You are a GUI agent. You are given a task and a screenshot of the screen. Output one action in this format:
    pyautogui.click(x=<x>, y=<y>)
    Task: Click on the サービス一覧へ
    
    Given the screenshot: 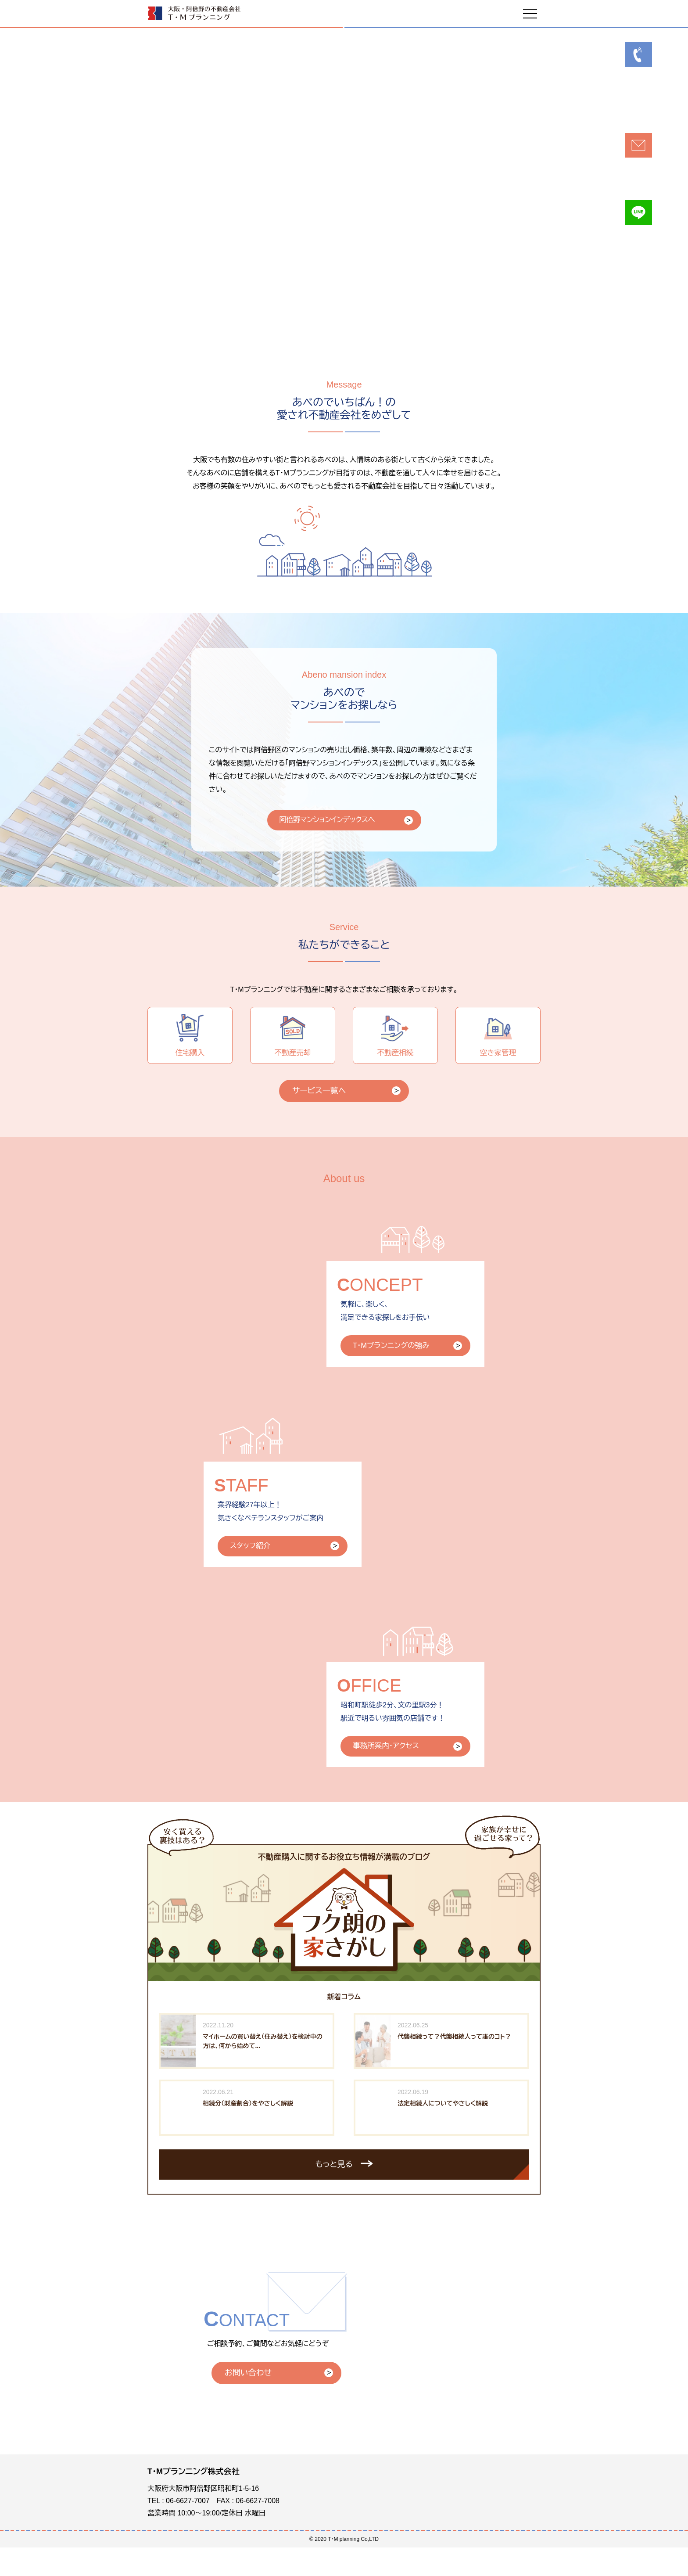 What is the action you would take?
    pyautogui.click(x=319, y=1114)
    